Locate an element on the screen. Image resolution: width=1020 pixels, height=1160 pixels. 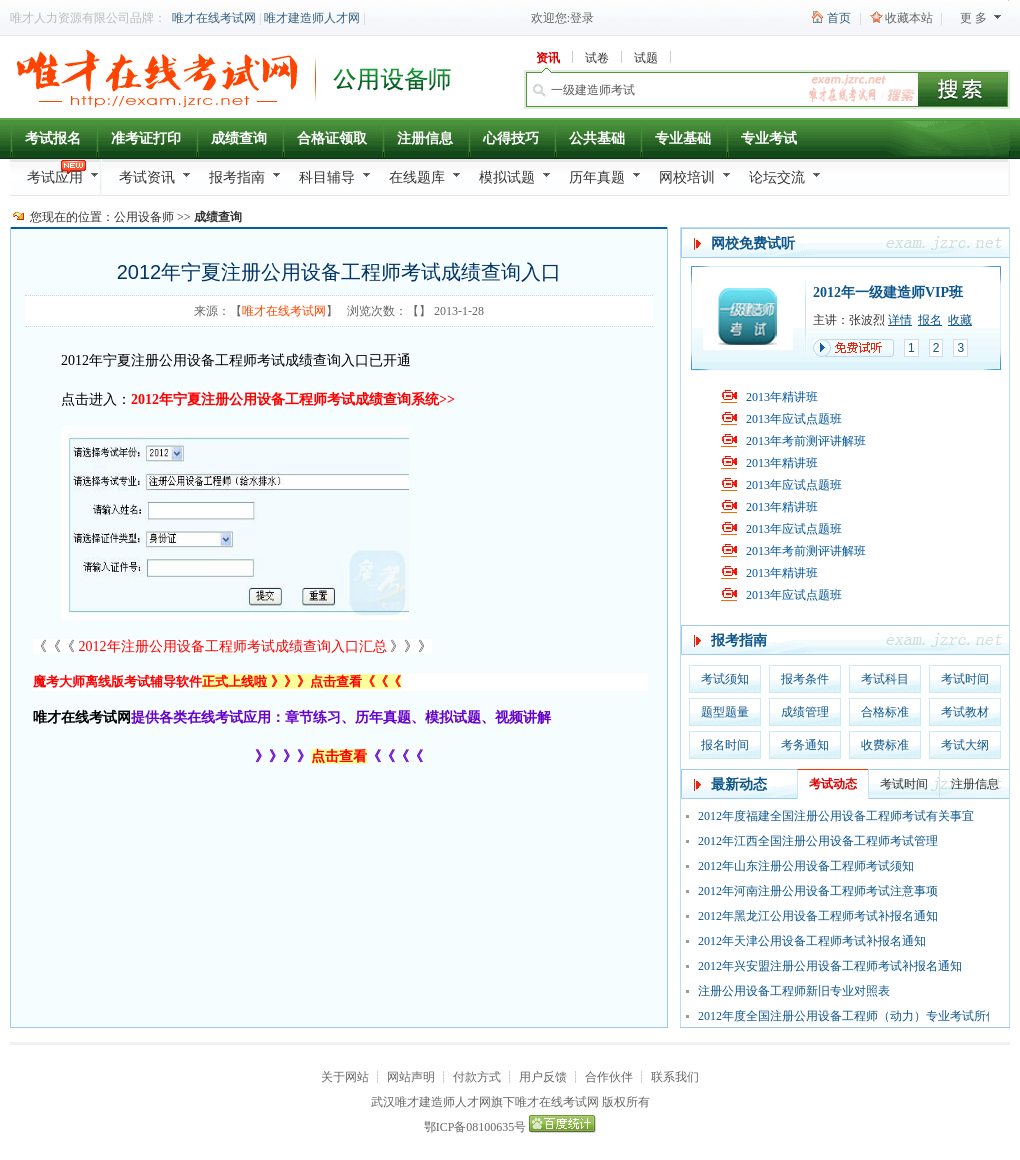
合格证领取 is located at coordinates (332, 138).